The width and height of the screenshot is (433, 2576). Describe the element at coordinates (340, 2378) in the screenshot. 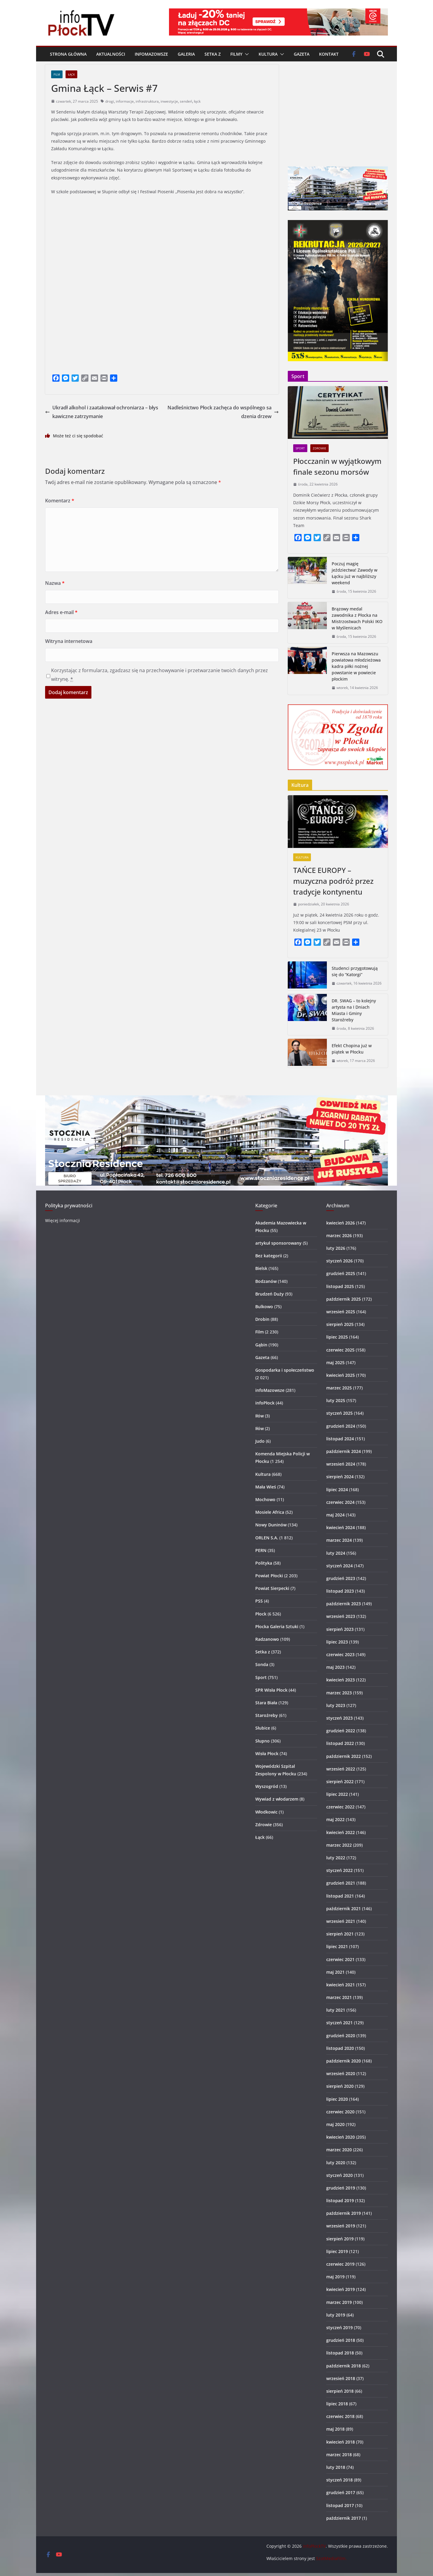

I see `wrzesień 2018` at that location.